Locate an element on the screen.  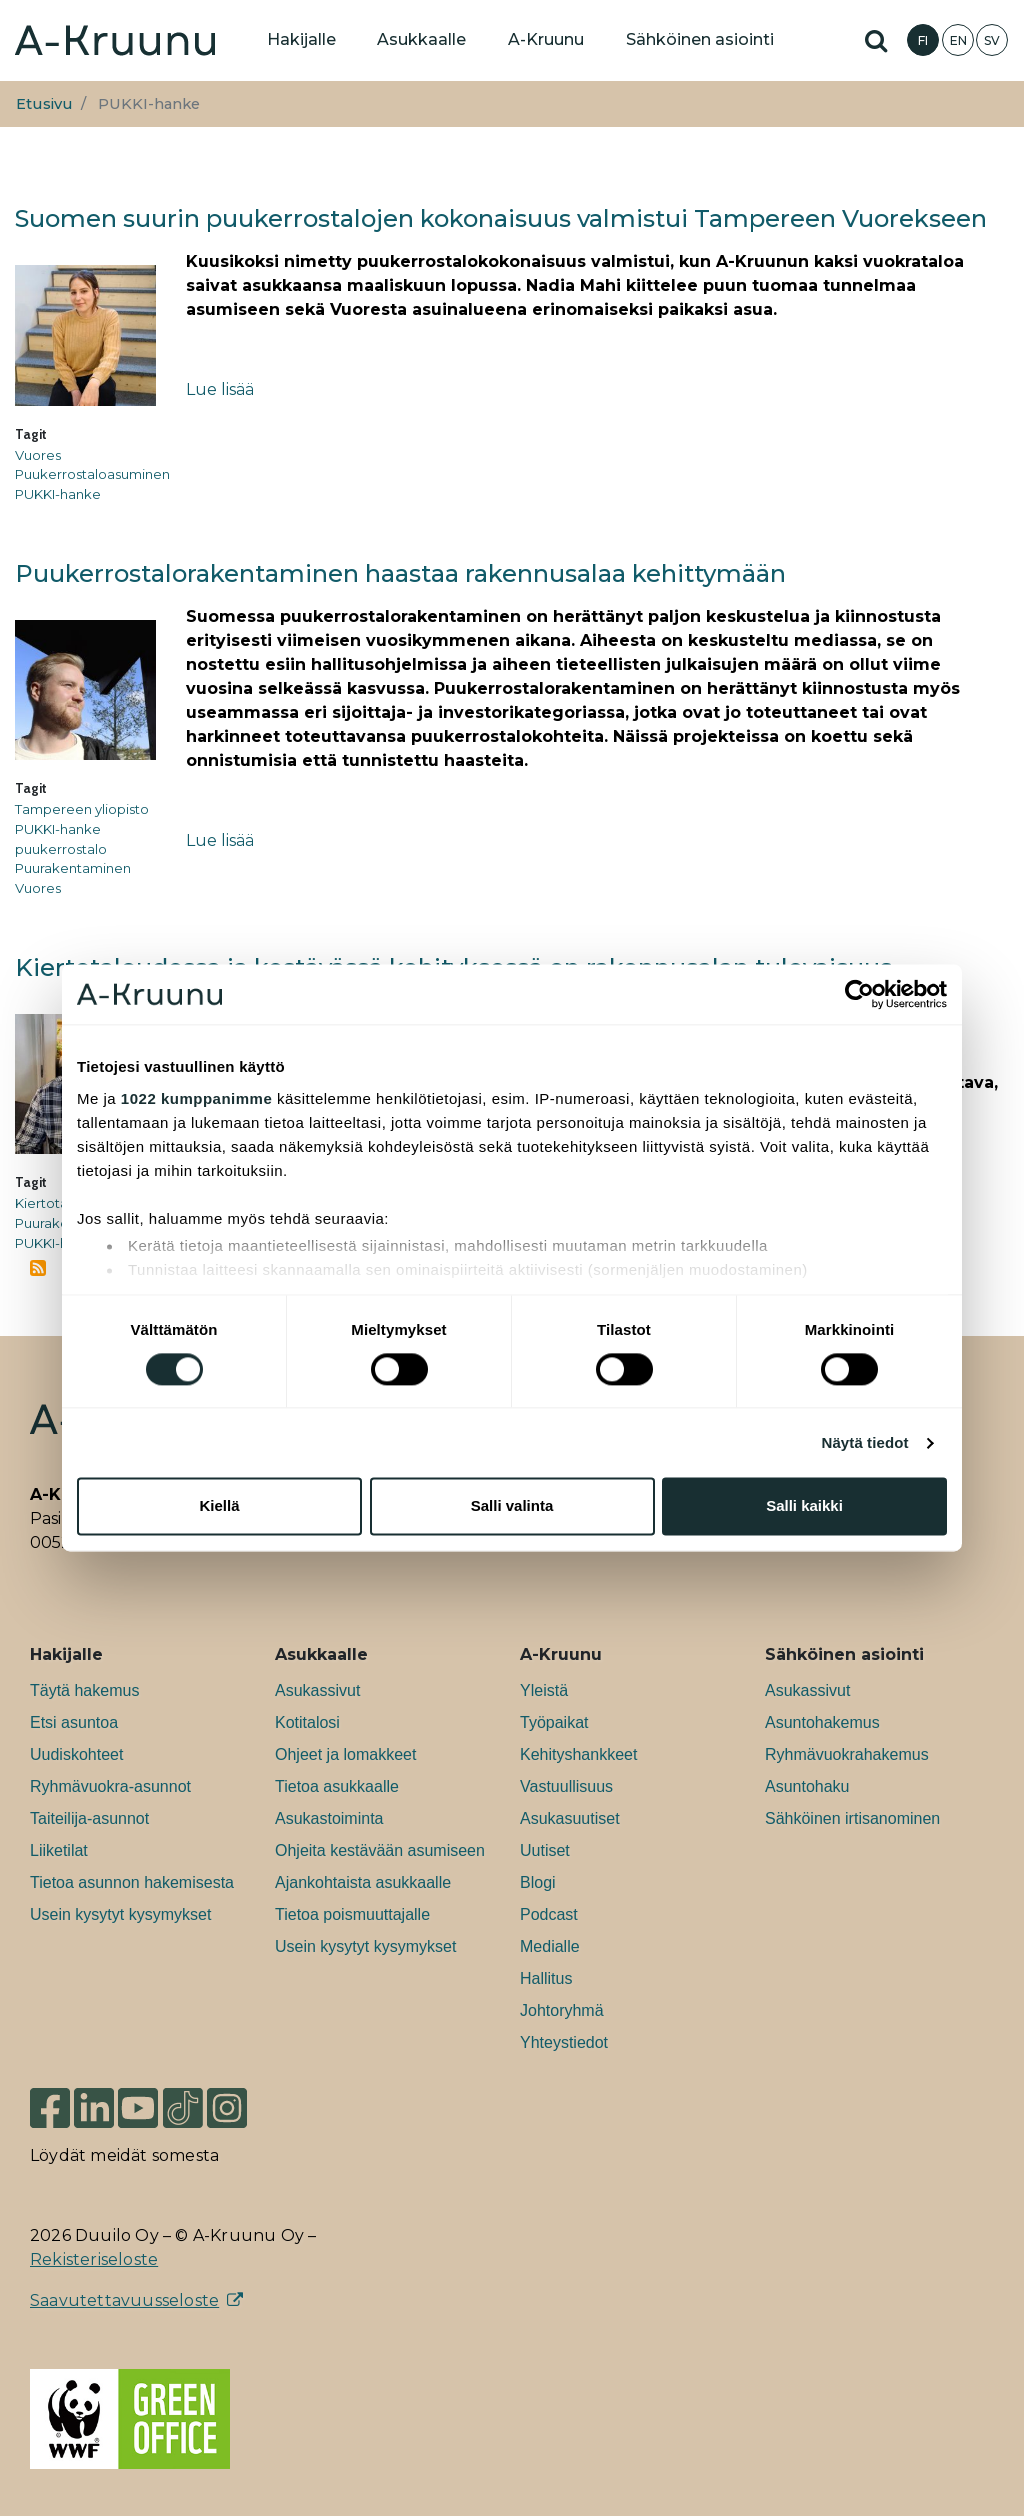
Tietoa poismuuttajalle is located at coordinates (352, 1914).